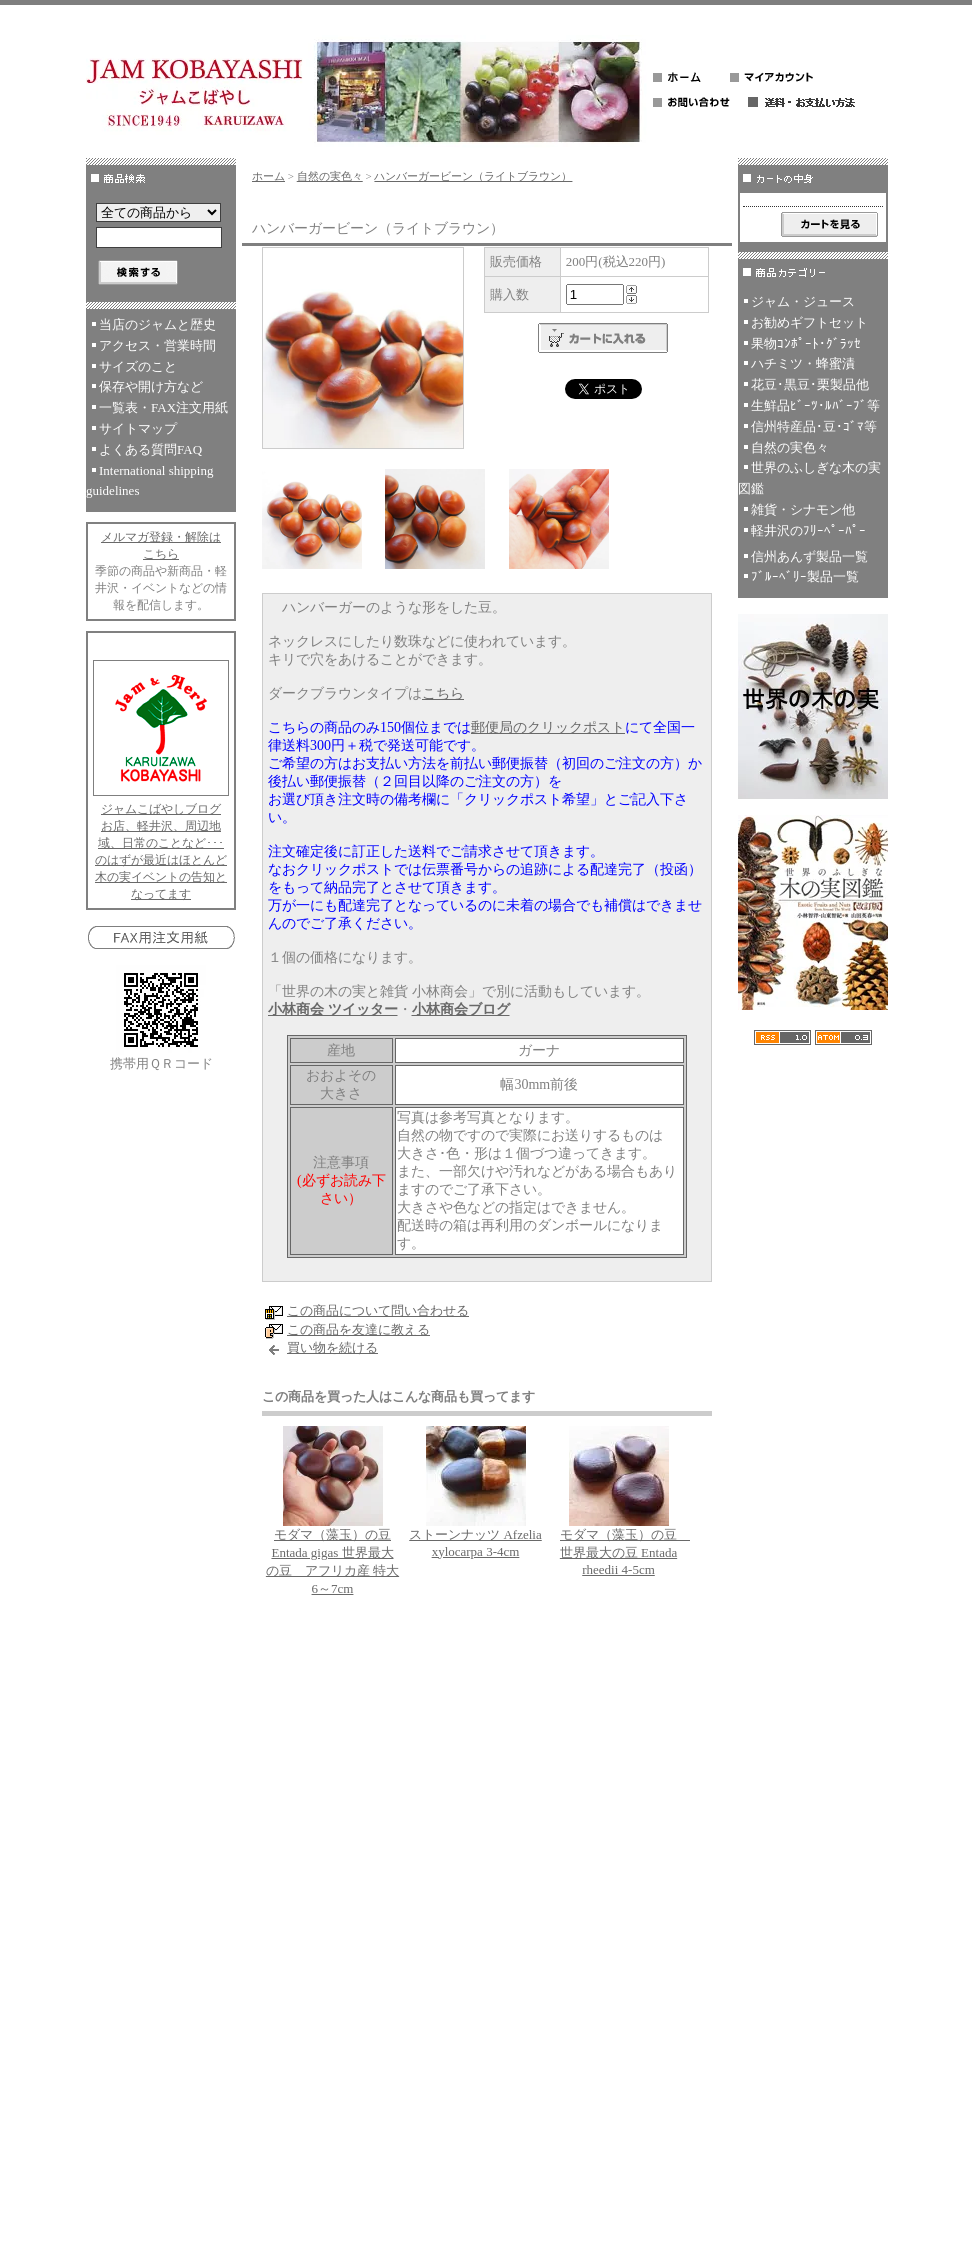 The image size is (972, 2247). Describe the element at coordinates (358, 1329) in the screenshot. I see `この商品を友達に教える` at that location.